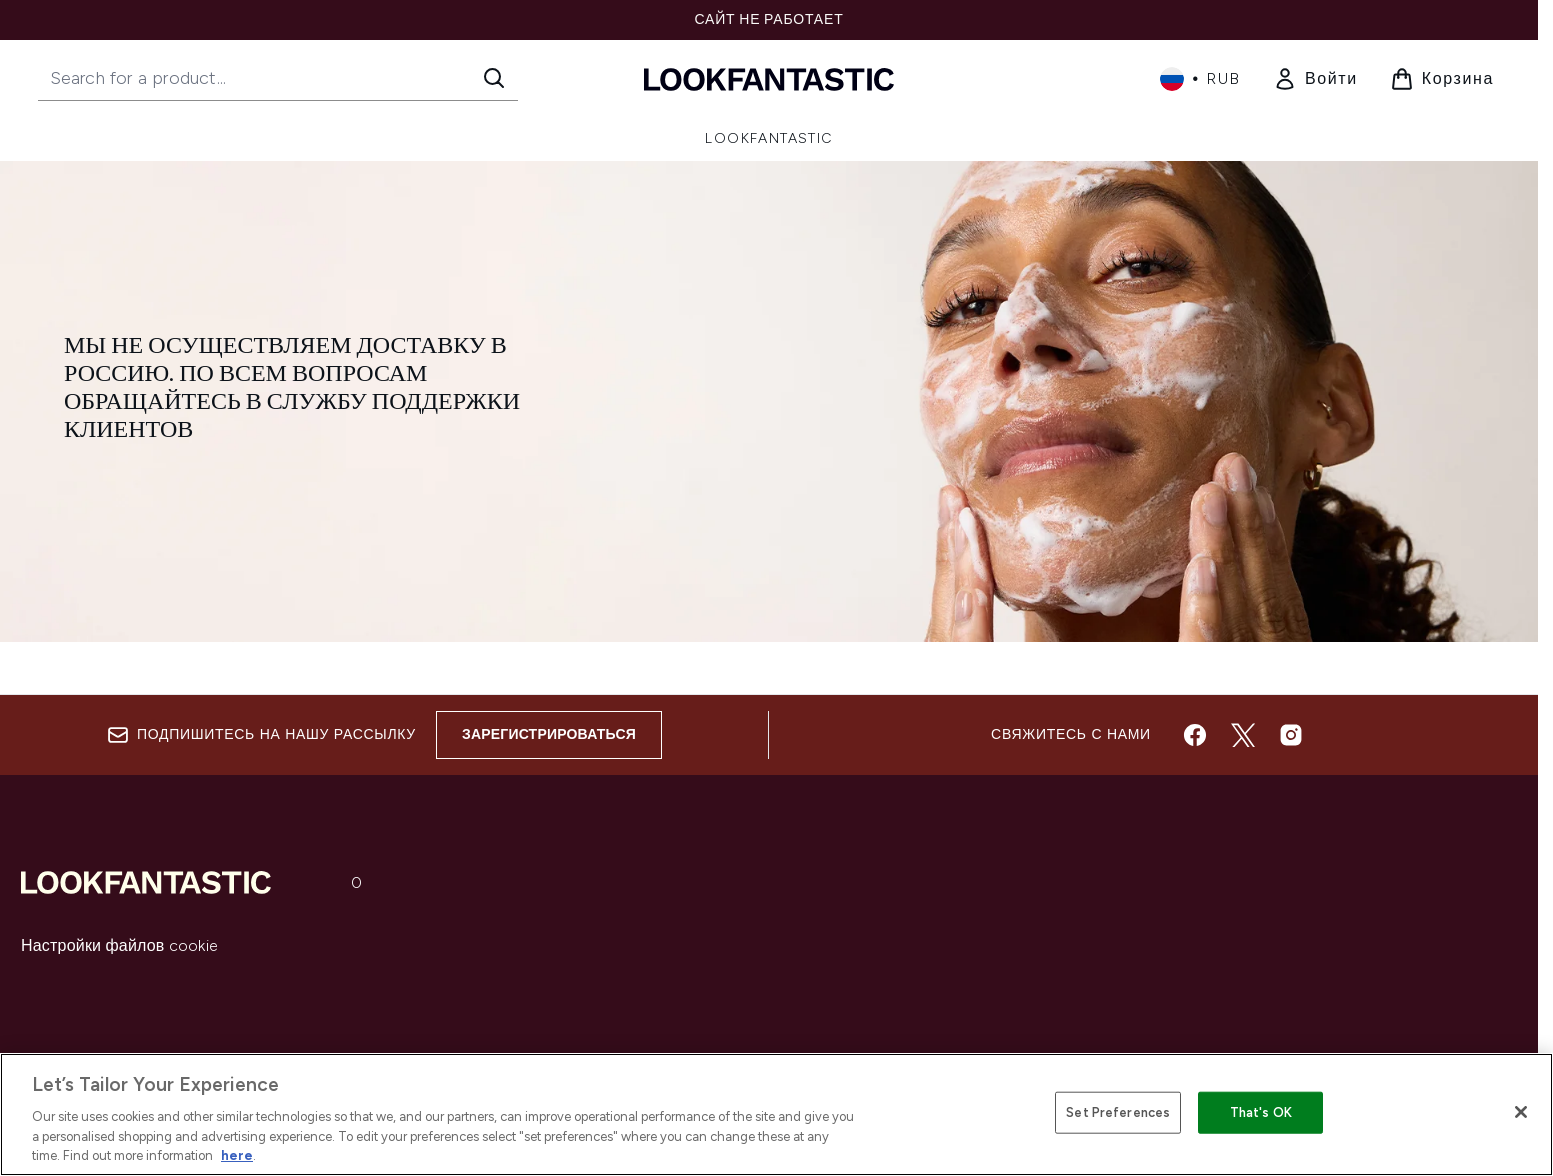  Describe the element at coordinates (1315, 79) in the screenshot. I see `[link]` at that location.